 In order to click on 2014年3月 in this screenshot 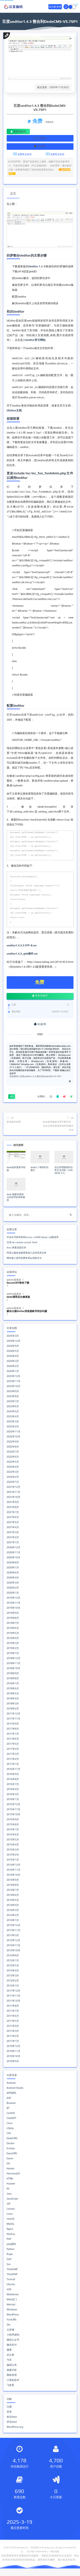, I will do `click(13, 1910)`.